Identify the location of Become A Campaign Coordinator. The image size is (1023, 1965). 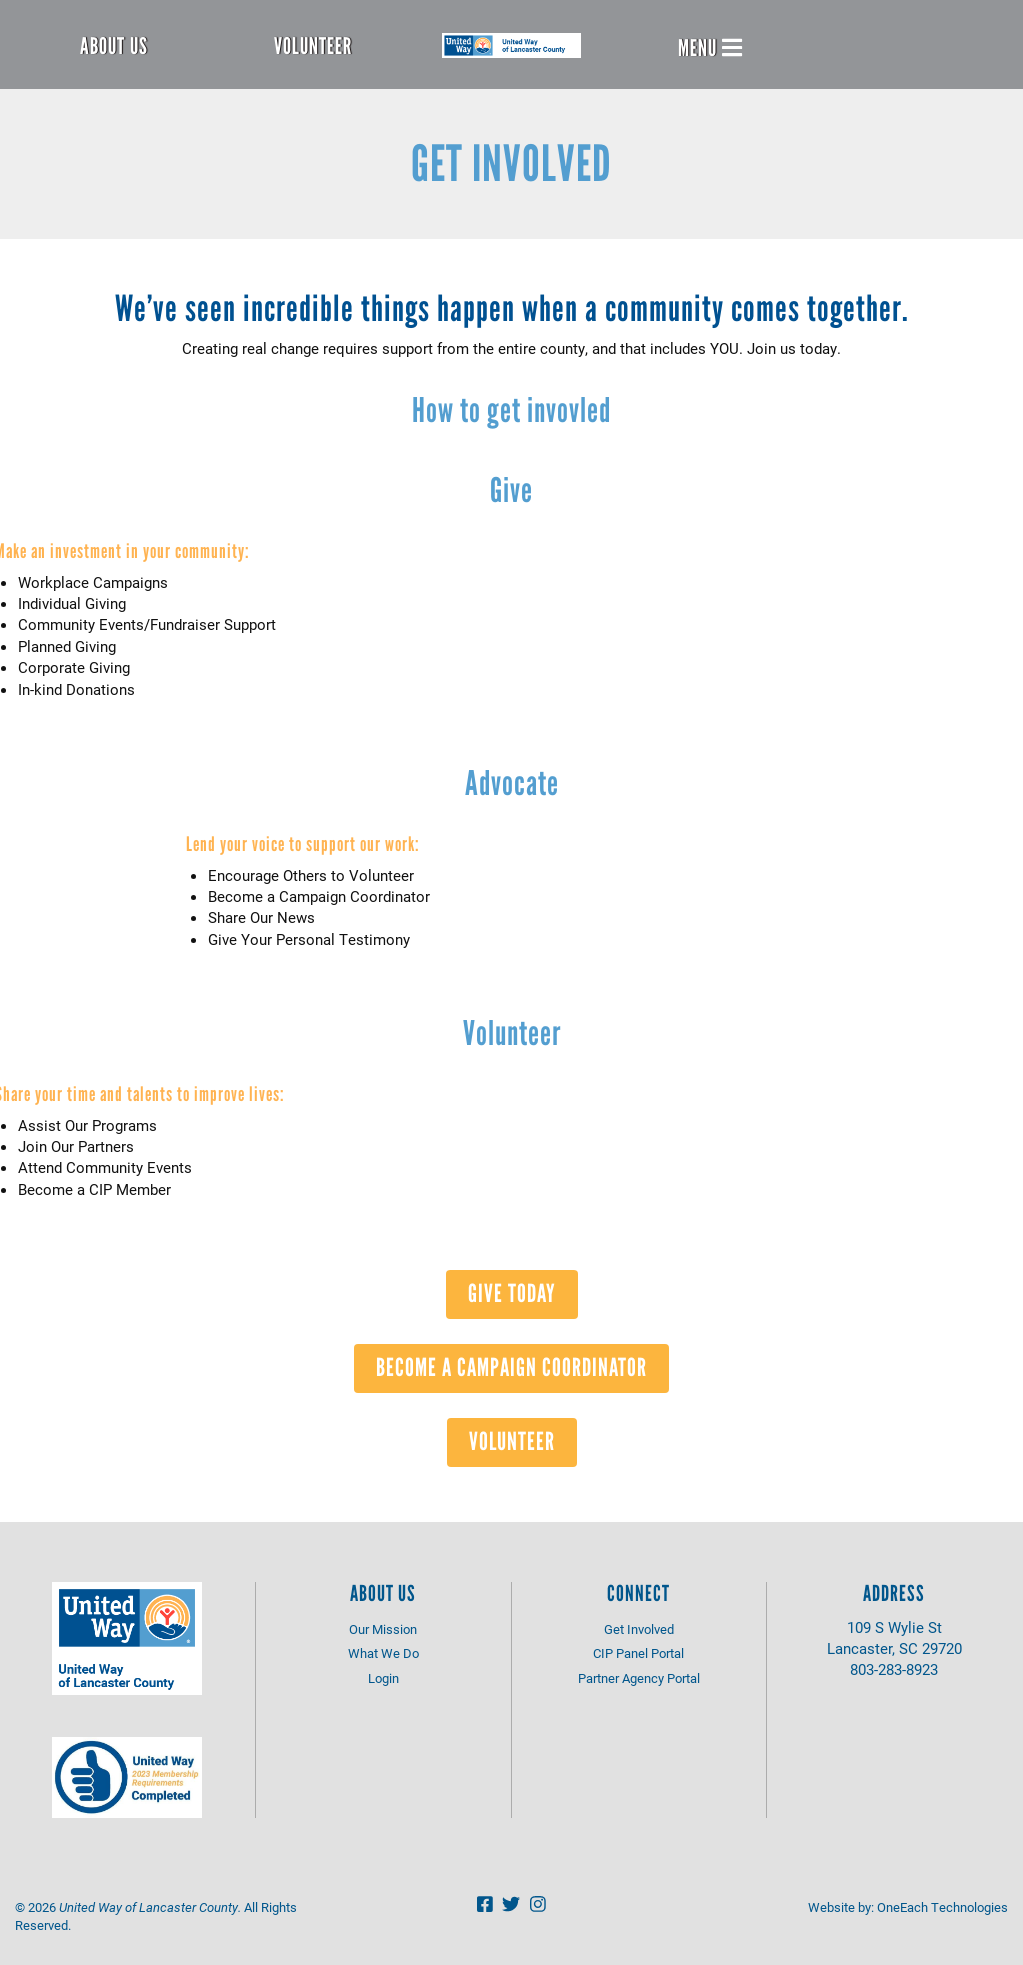
(511, 1367).